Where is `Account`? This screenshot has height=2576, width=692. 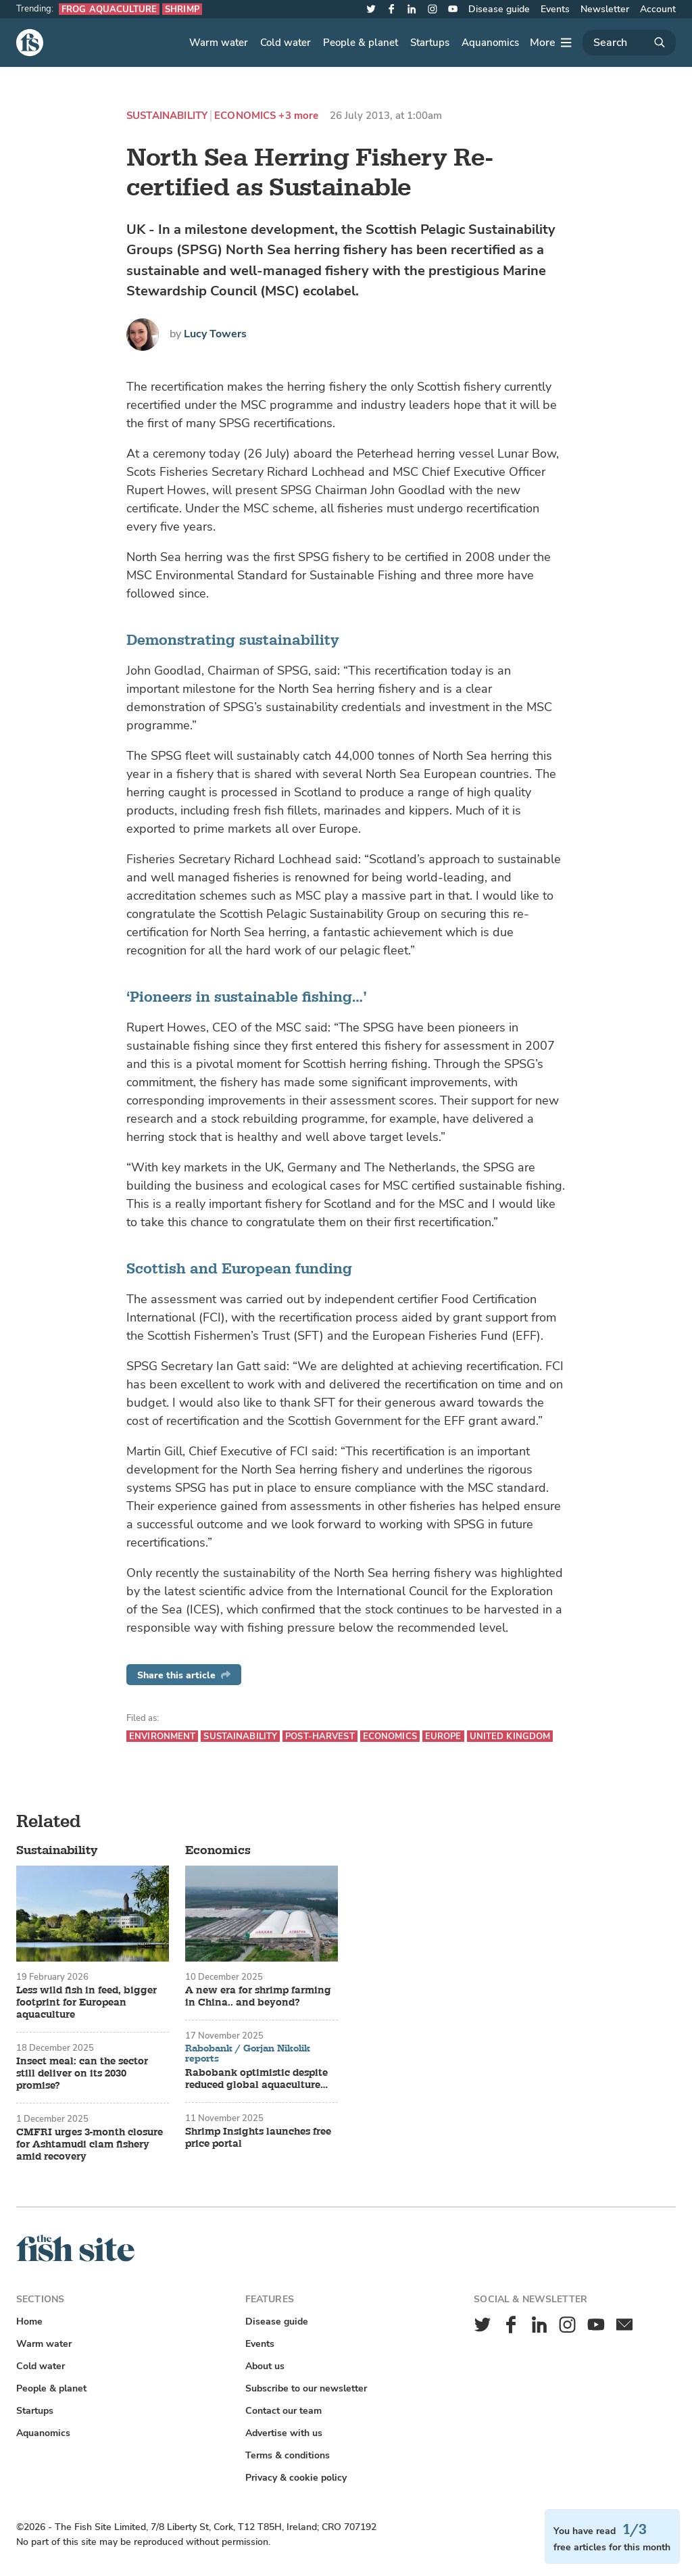
Account is located at coordinates (658, 9).